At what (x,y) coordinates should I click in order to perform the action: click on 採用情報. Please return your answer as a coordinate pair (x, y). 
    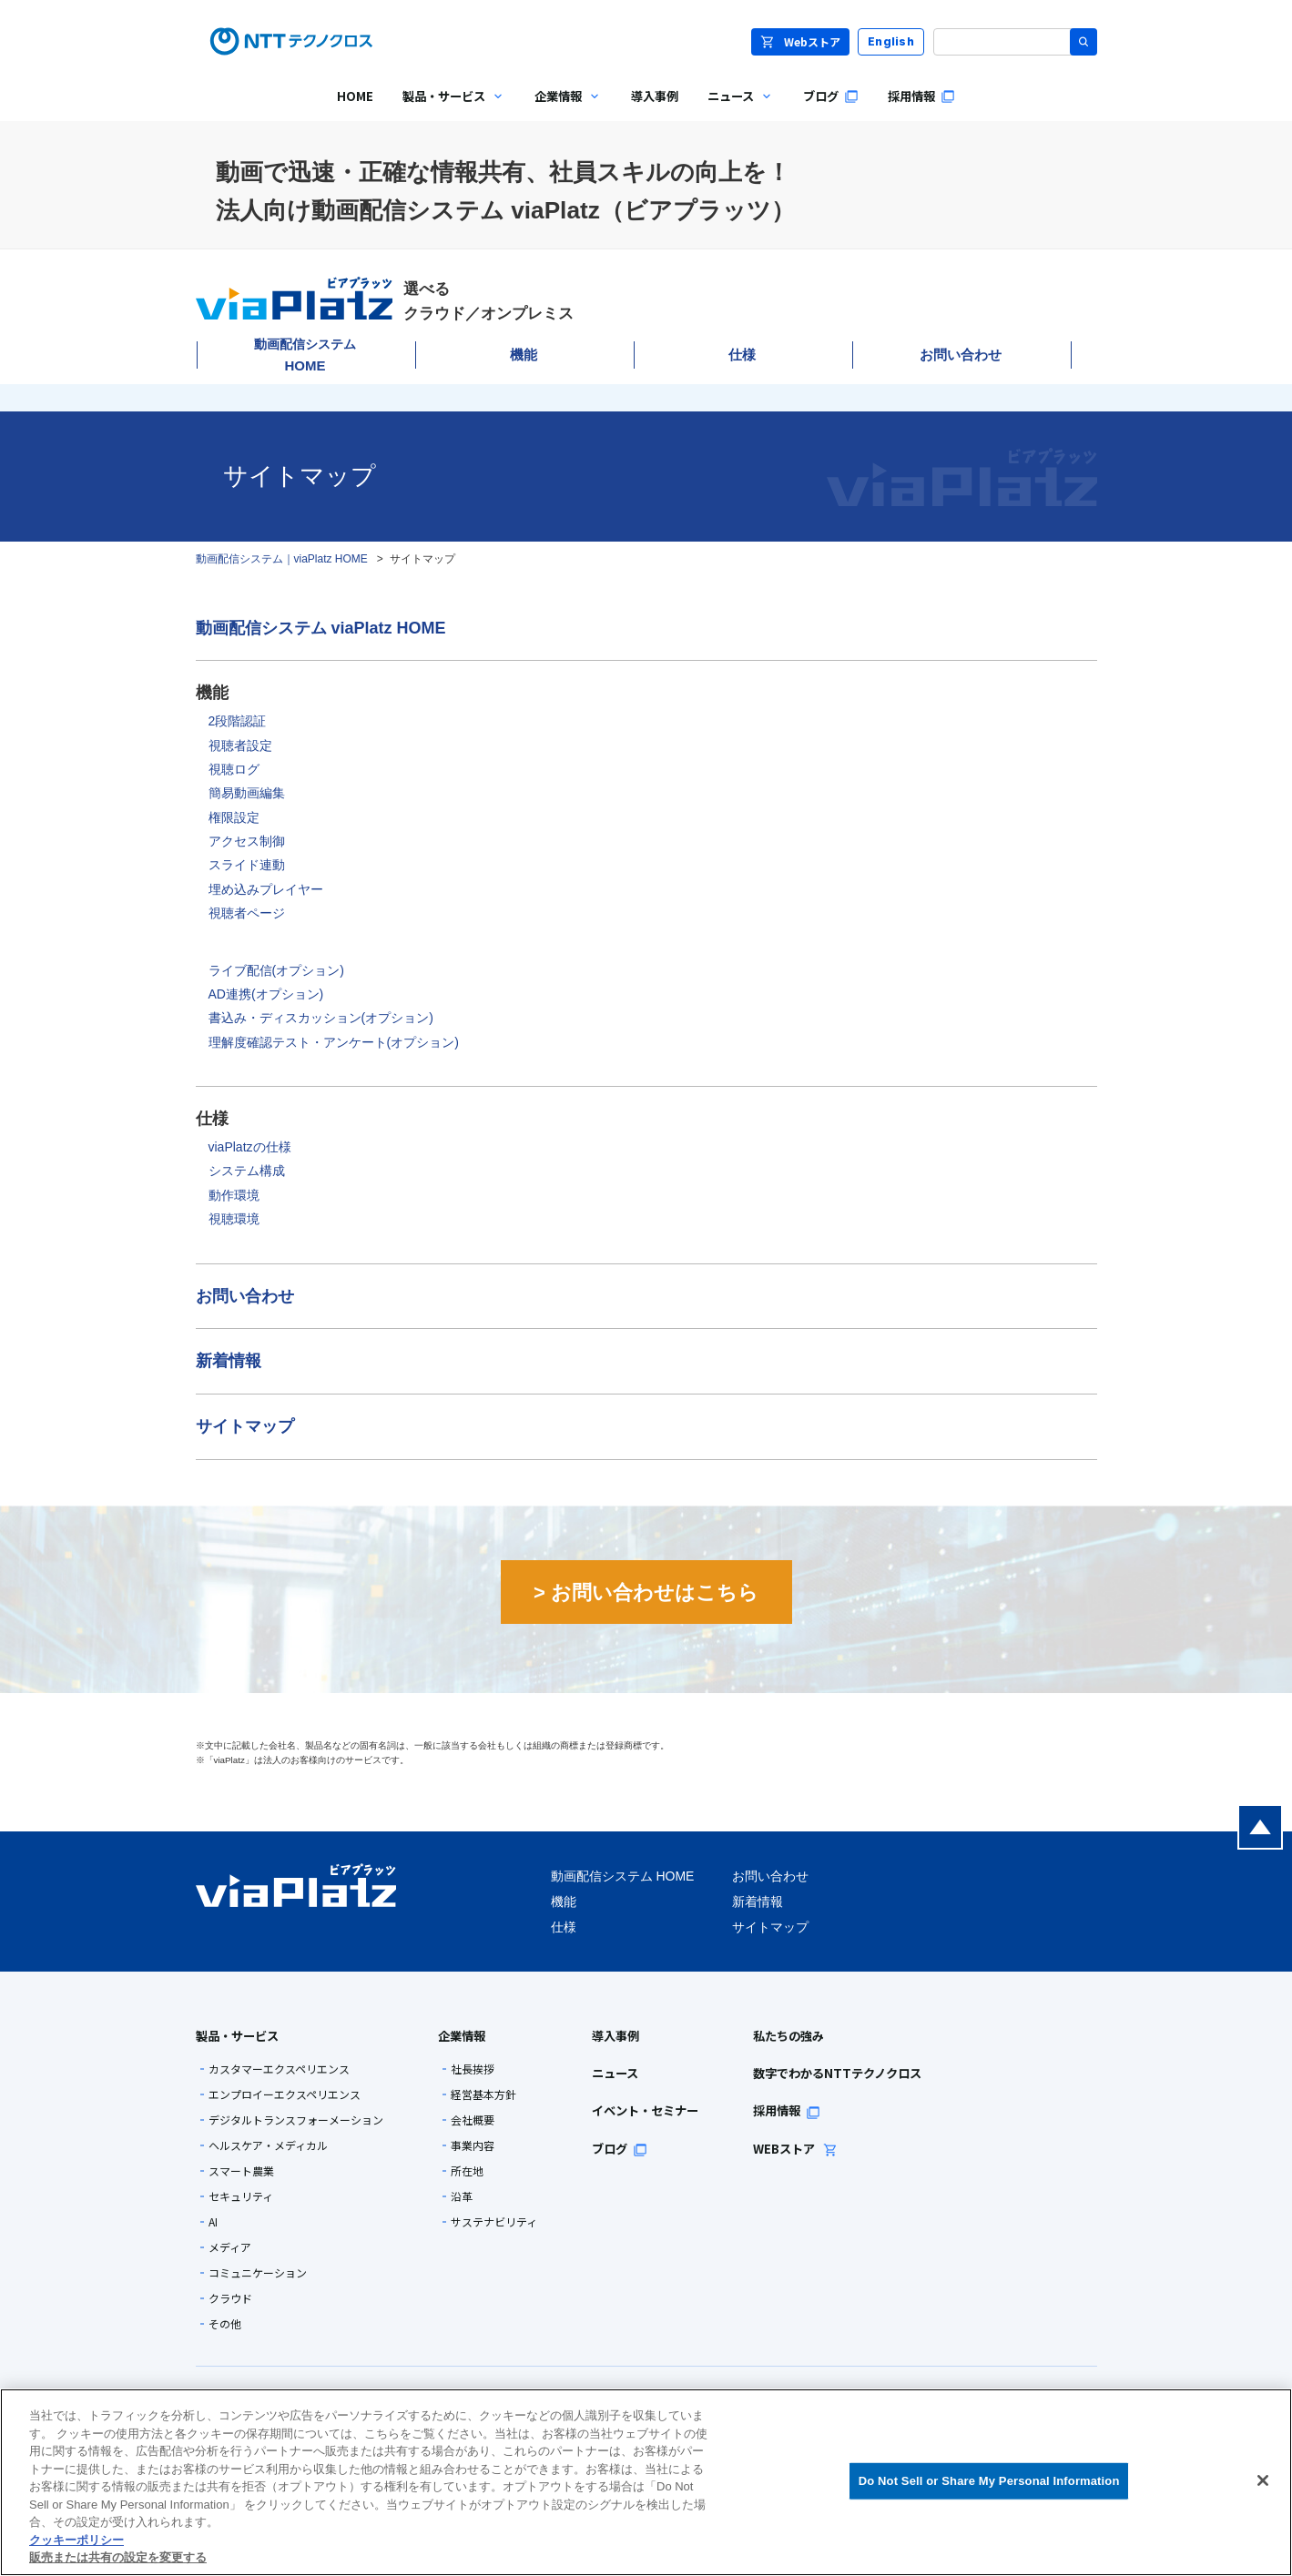
    Looking at the image, I should click on (786, 2110).